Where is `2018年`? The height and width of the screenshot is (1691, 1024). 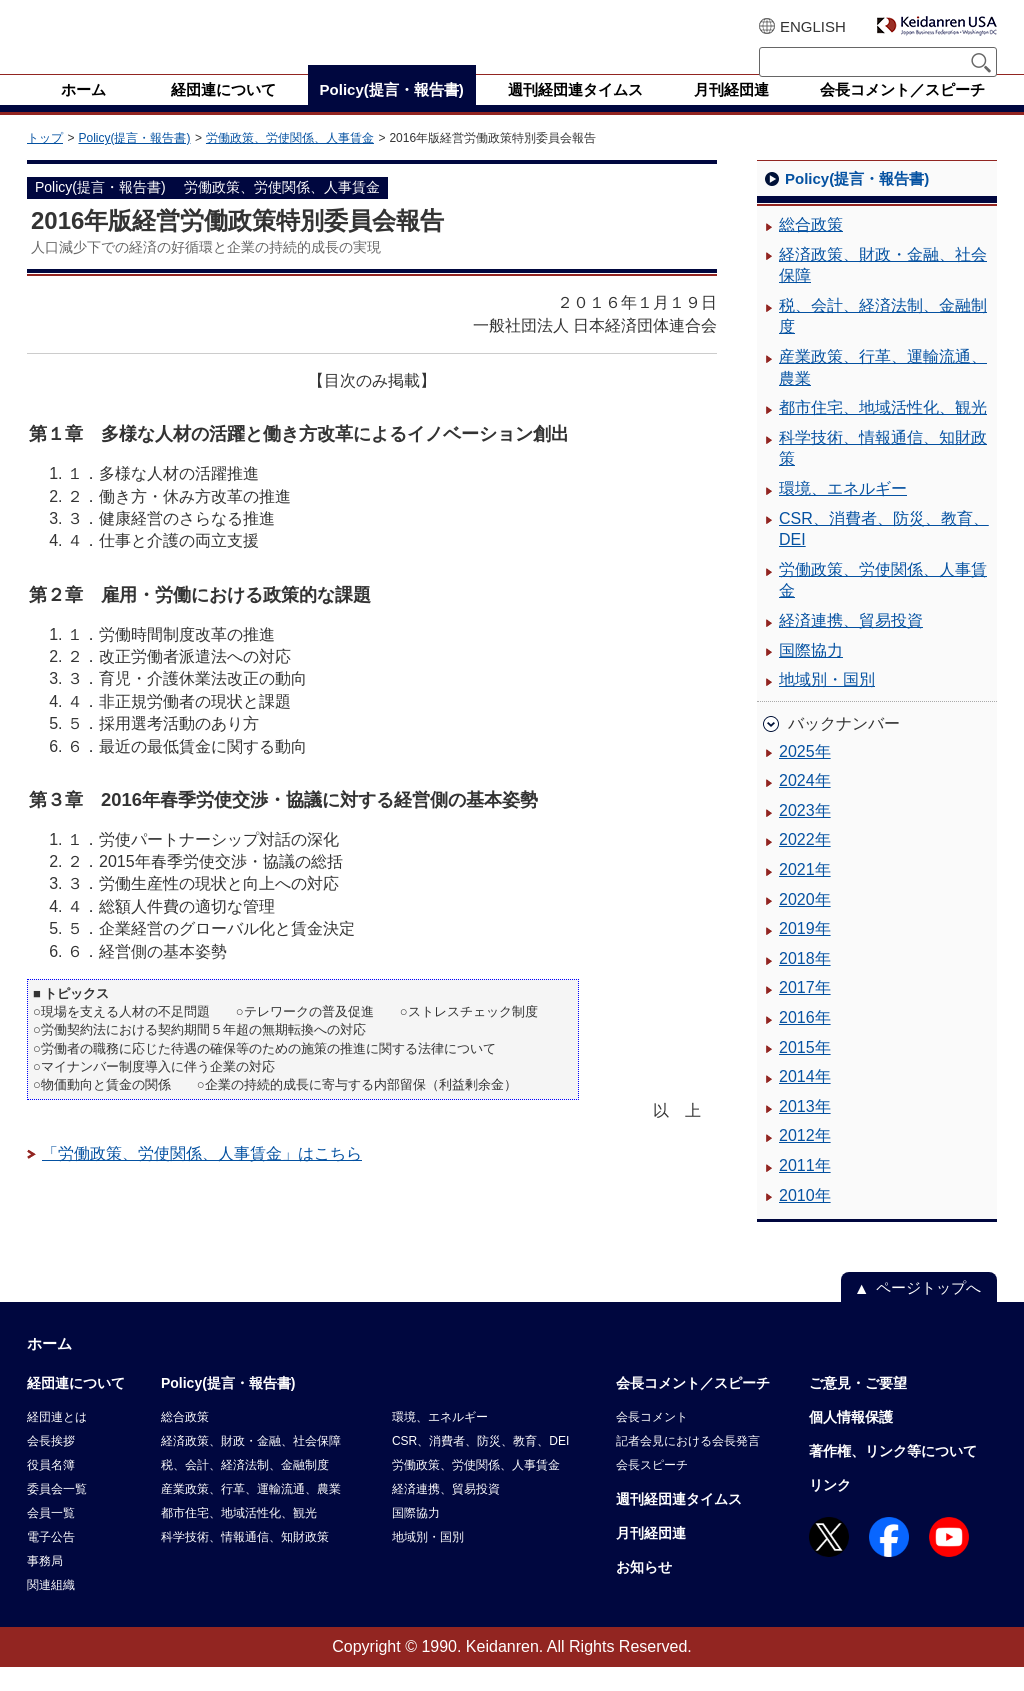 2018年 is located at coordinates (805, 982).